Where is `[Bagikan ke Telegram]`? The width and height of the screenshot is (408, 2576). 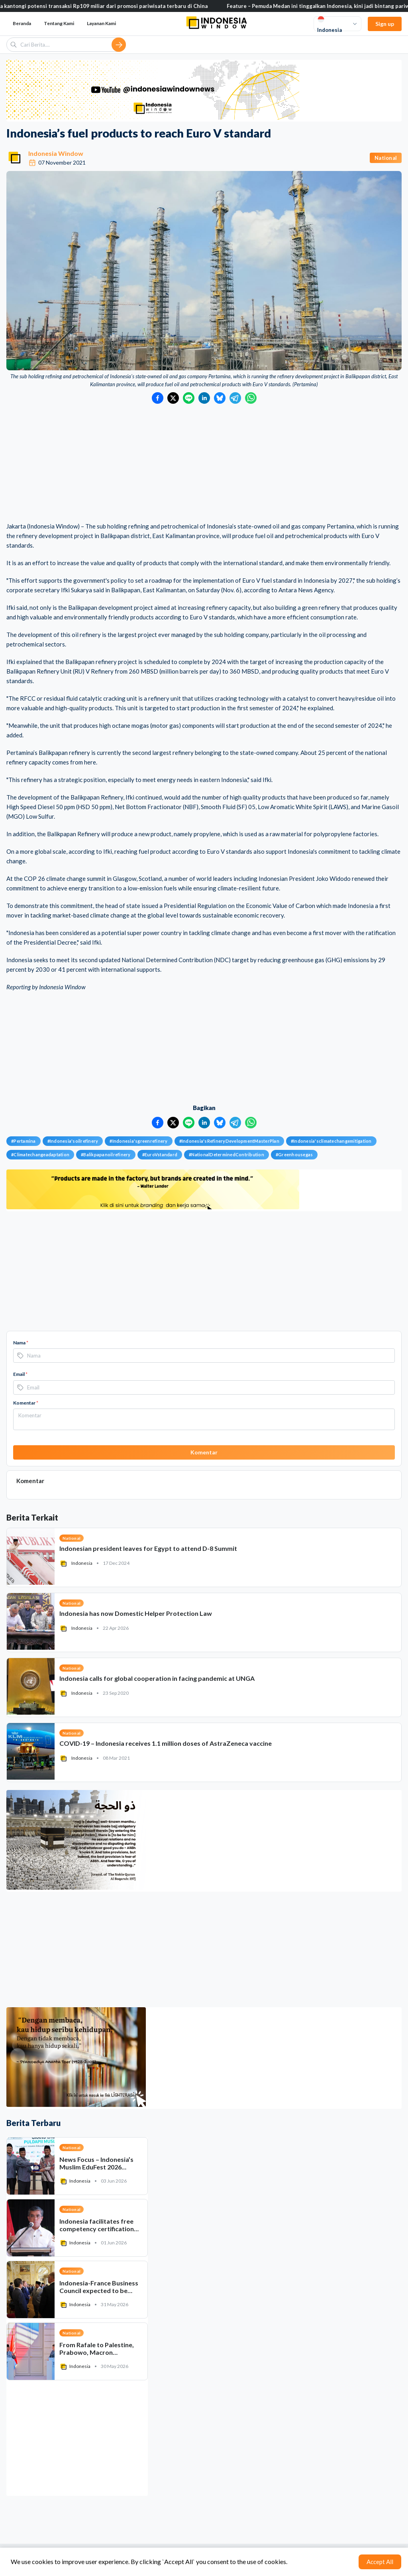
[Bagikan ke Telegram] is located at coordinates (235, 398).